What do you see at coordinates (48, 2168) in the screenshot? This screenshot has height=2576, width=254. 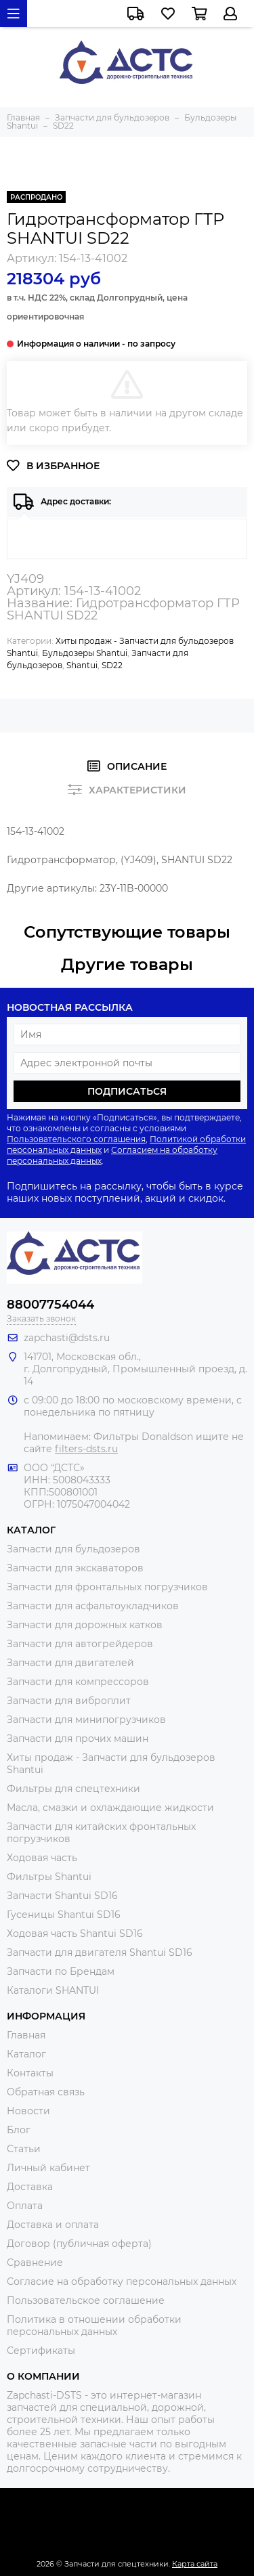 I see `Личный кабинет` at bounding box center [48, 2168].